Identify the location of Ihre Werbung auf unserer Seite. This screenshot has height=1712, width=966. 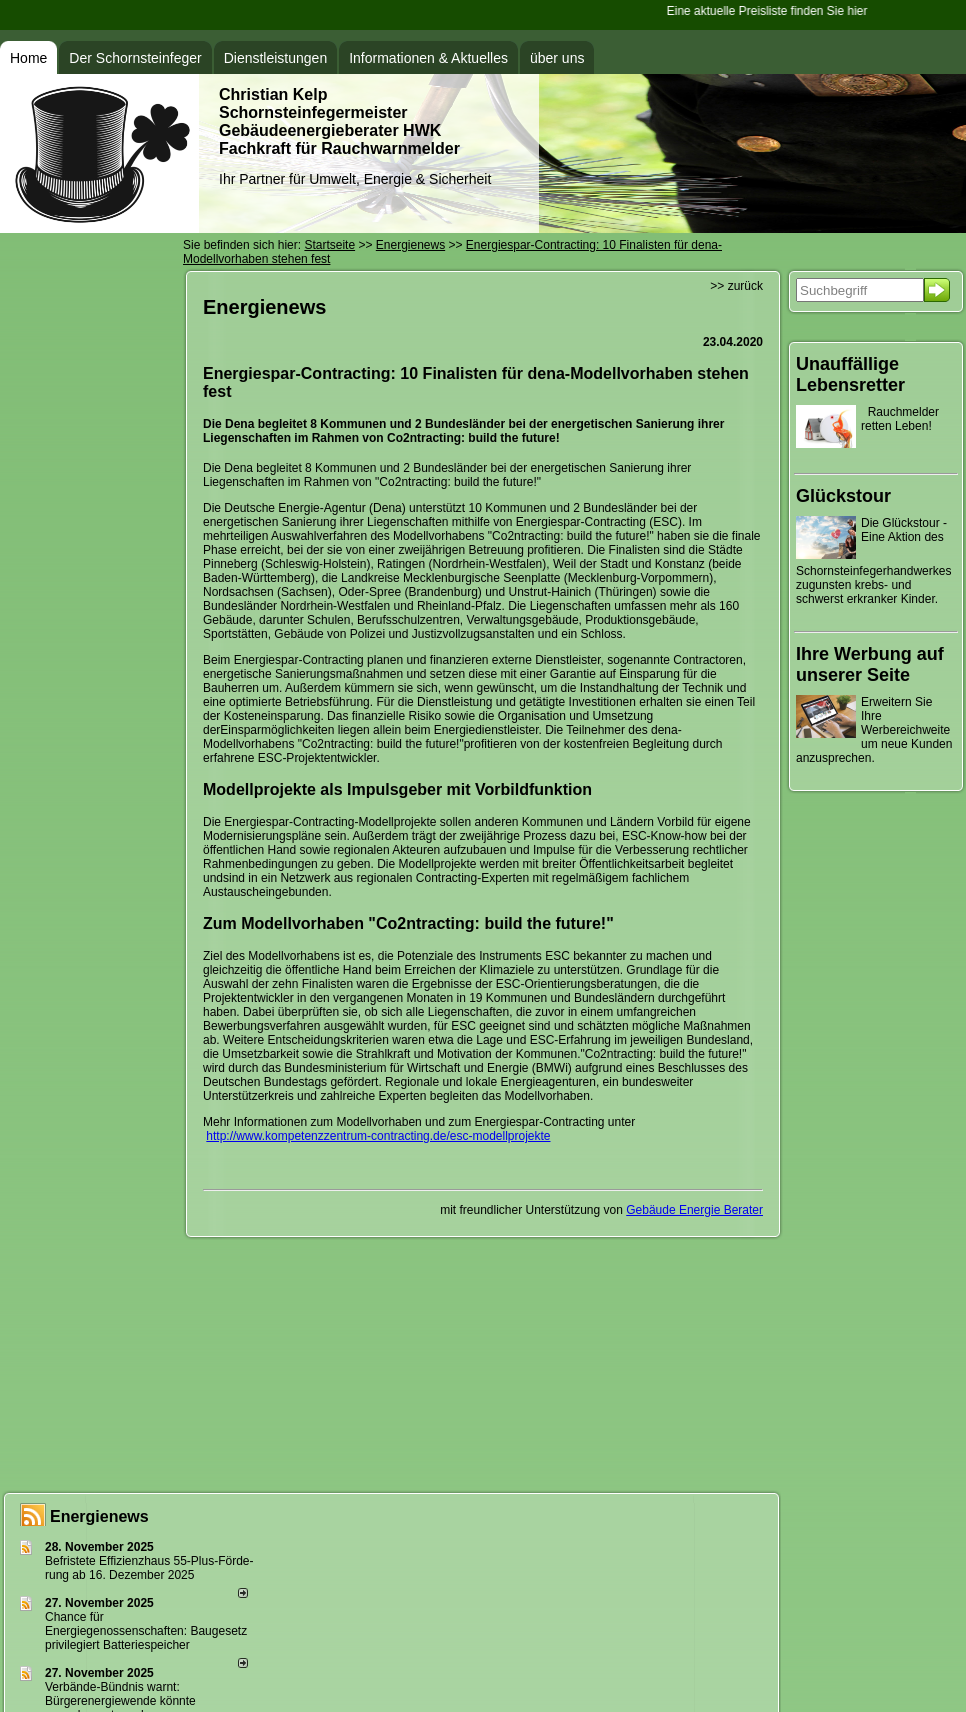
(870, 664).